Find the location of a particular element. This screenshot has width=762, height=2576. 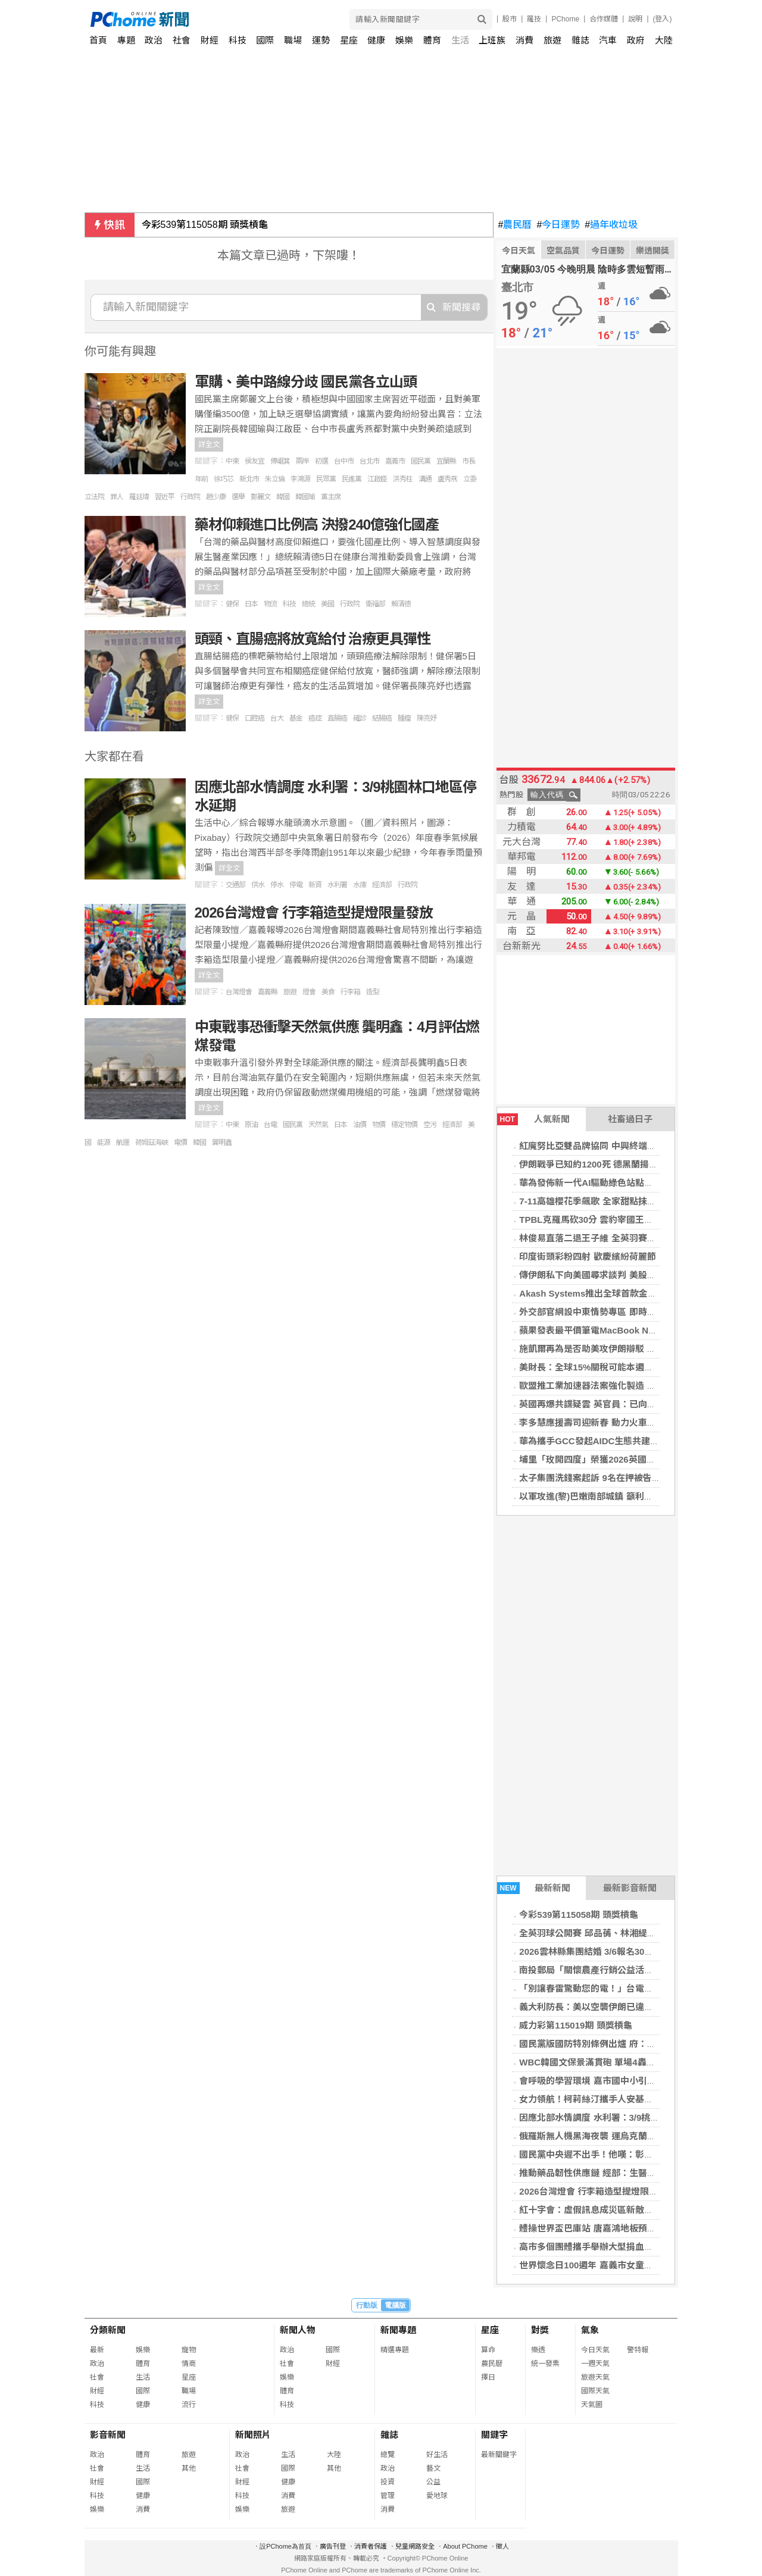

PChome is located at coordinates (565, 19).